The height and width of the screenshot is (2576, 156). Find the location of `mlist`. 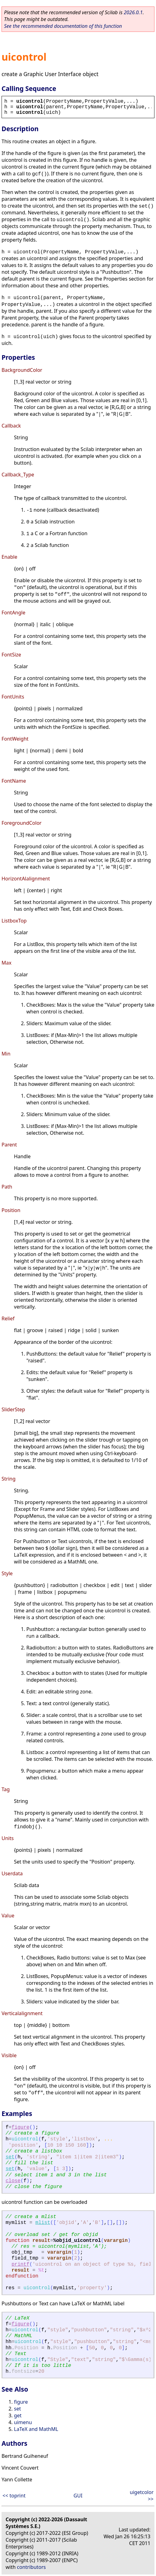

mlist is located at coordinates (42, 2223).